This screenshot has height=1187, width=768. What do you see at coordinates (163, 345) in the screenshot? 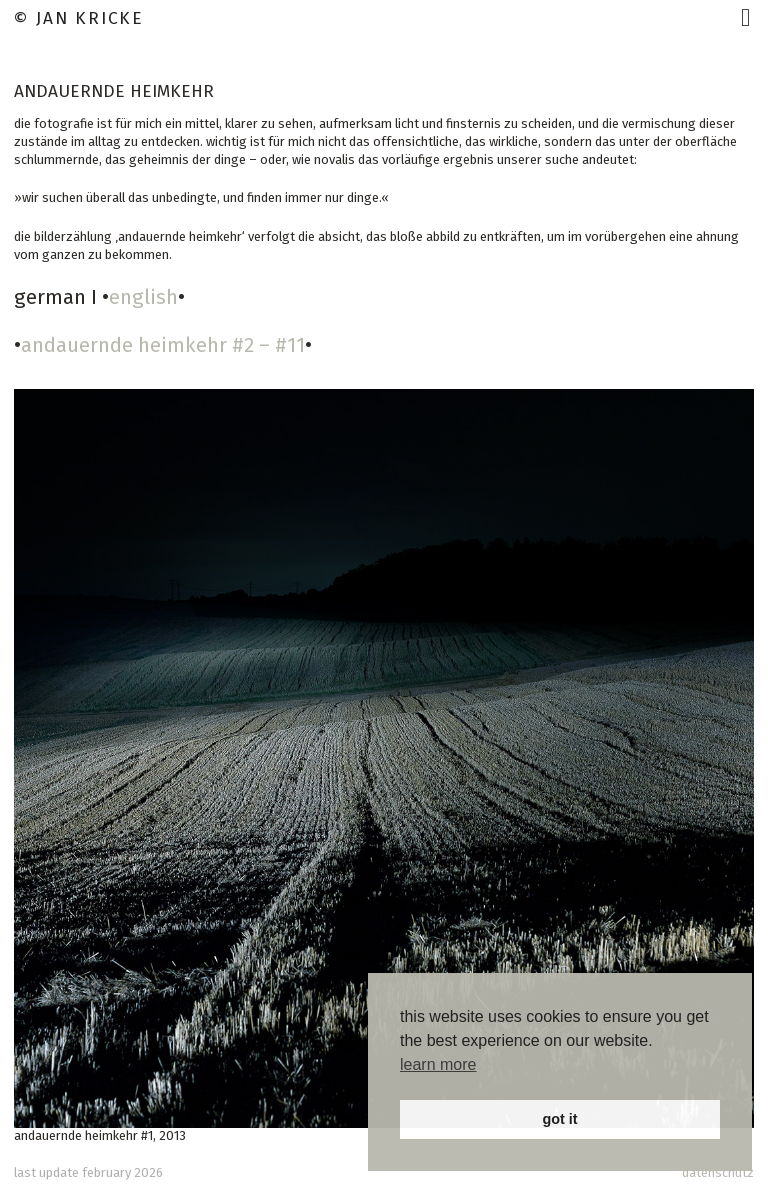
I see `andauernde heimkehr #2 – #11` at bounding box center [163, 345].